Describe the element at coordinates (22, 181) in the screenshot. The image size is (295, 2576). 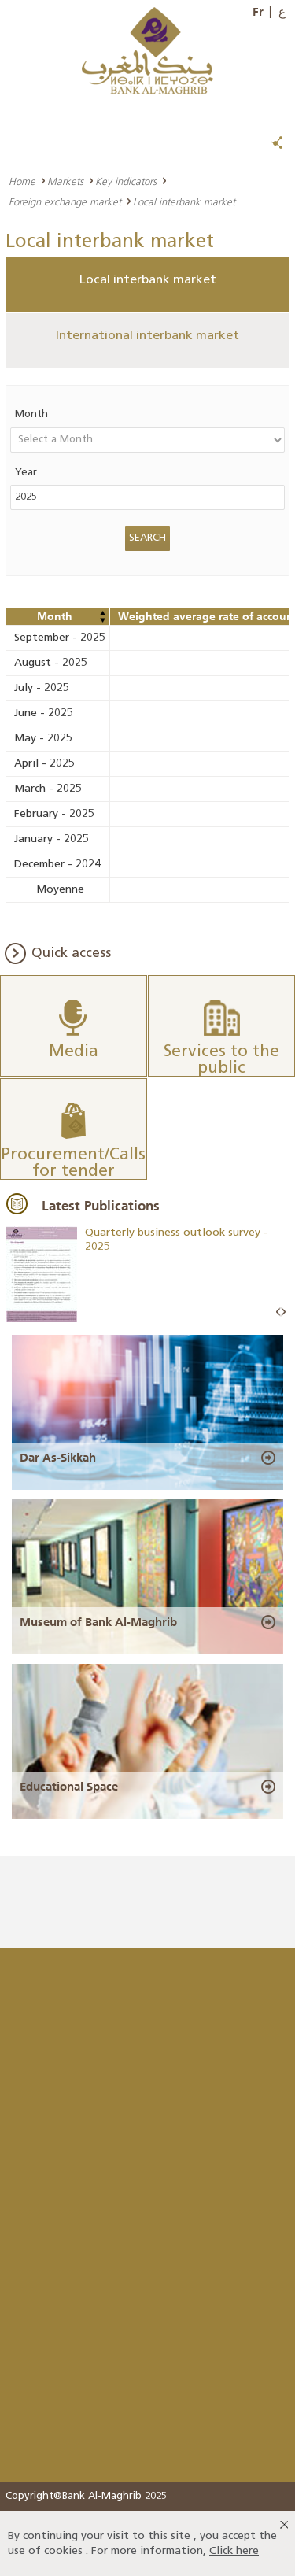
I see `Home` at that location.